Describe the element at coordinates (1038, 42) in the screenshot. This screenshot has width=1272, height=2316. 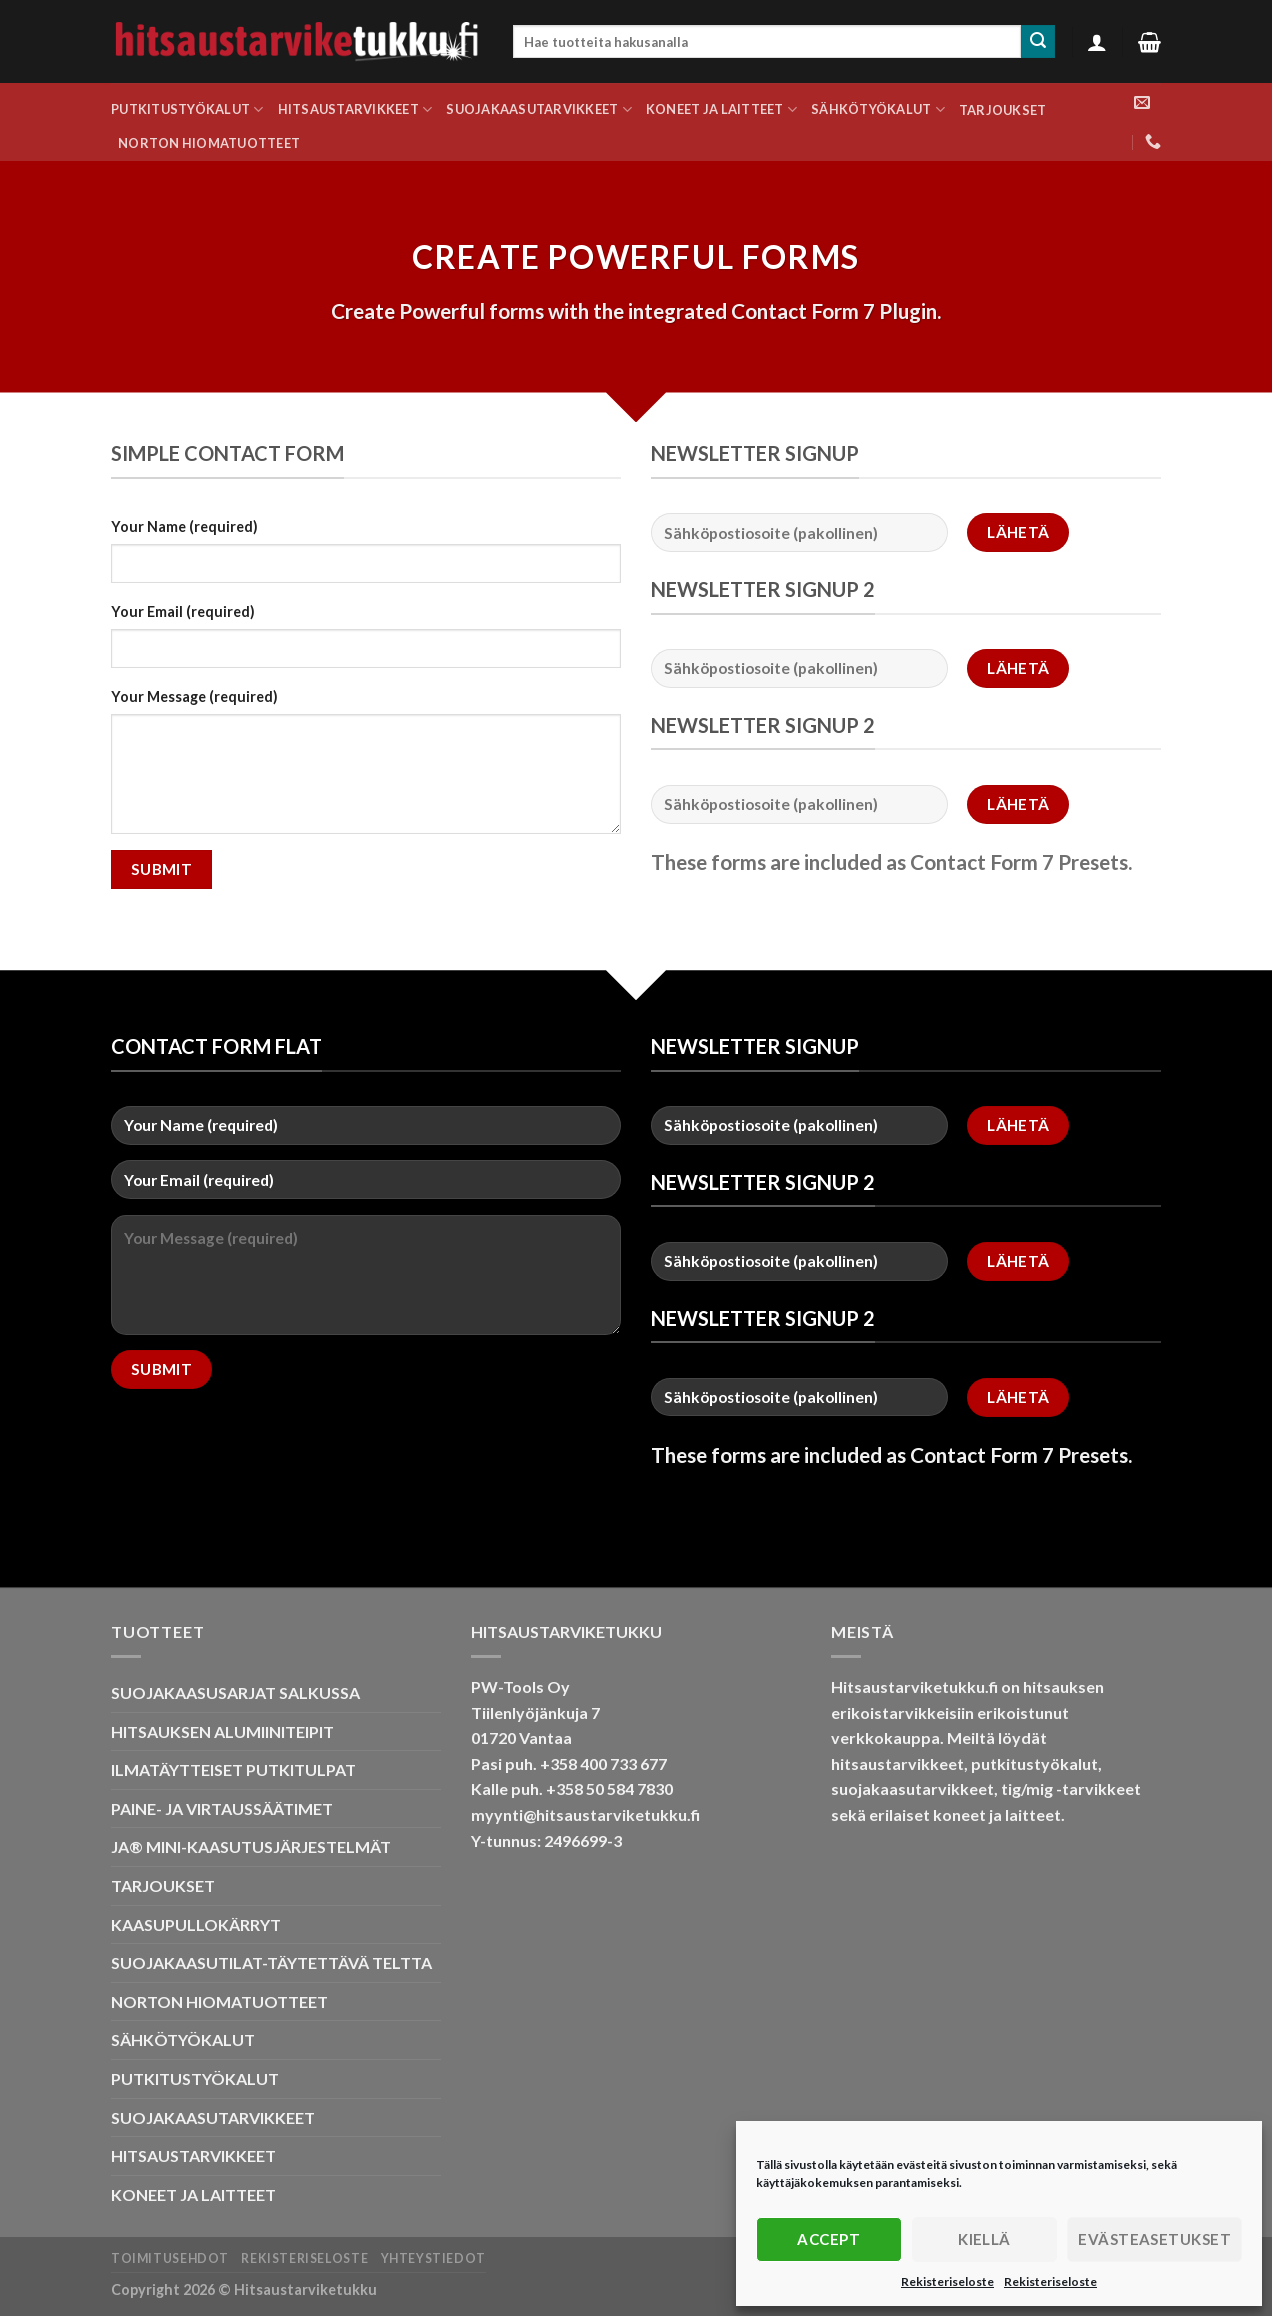
I see `[Submit]` at that location.